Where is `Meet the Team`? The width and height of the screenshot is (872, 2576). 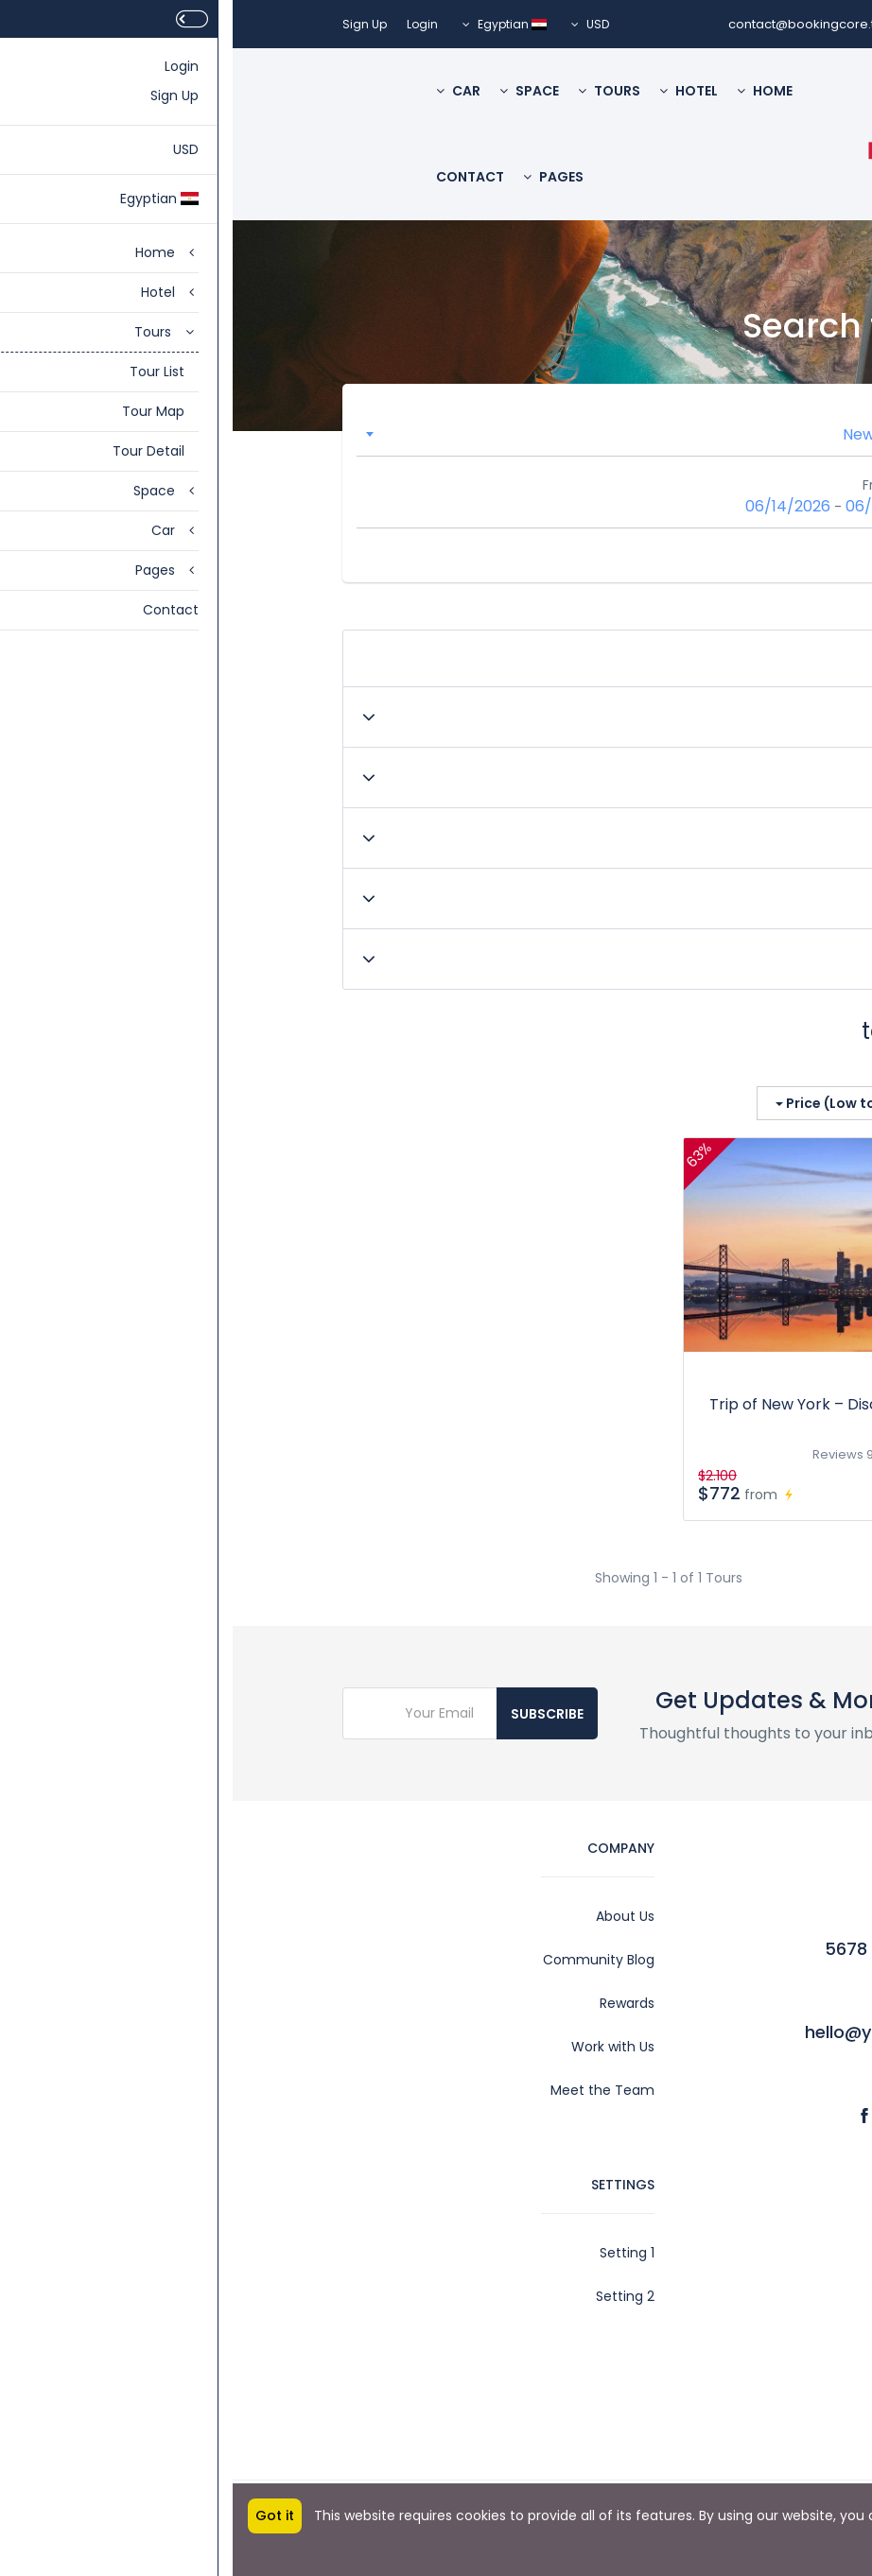
Meet the Team is located at coordinates (370, 2090).